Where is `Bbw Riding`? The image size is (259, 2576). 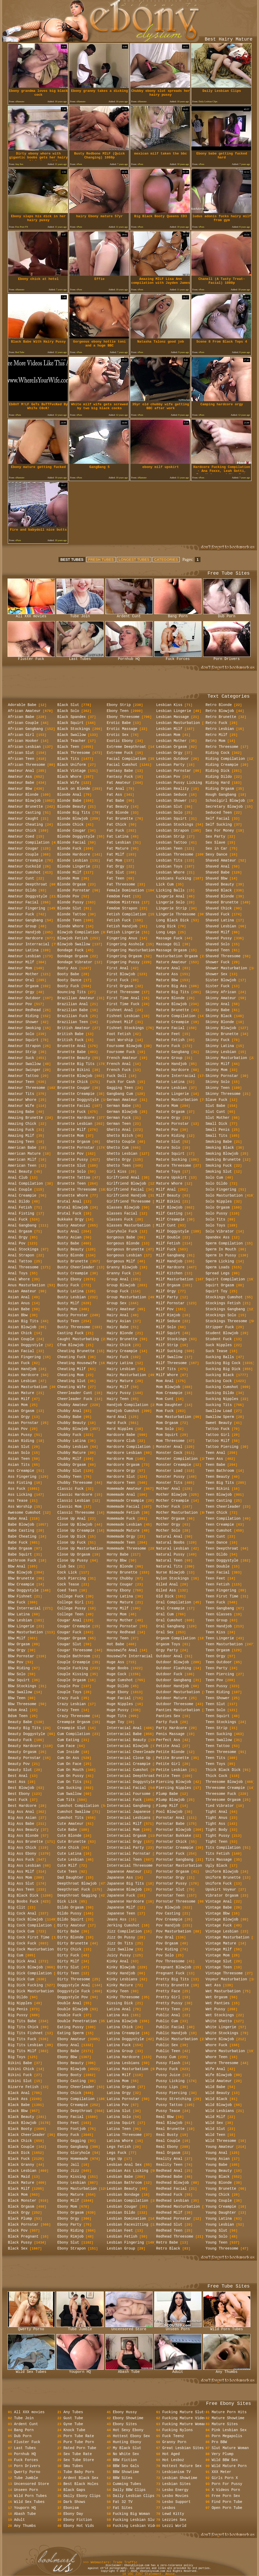 Bbw Riding is located at coordinates (19, 1668).